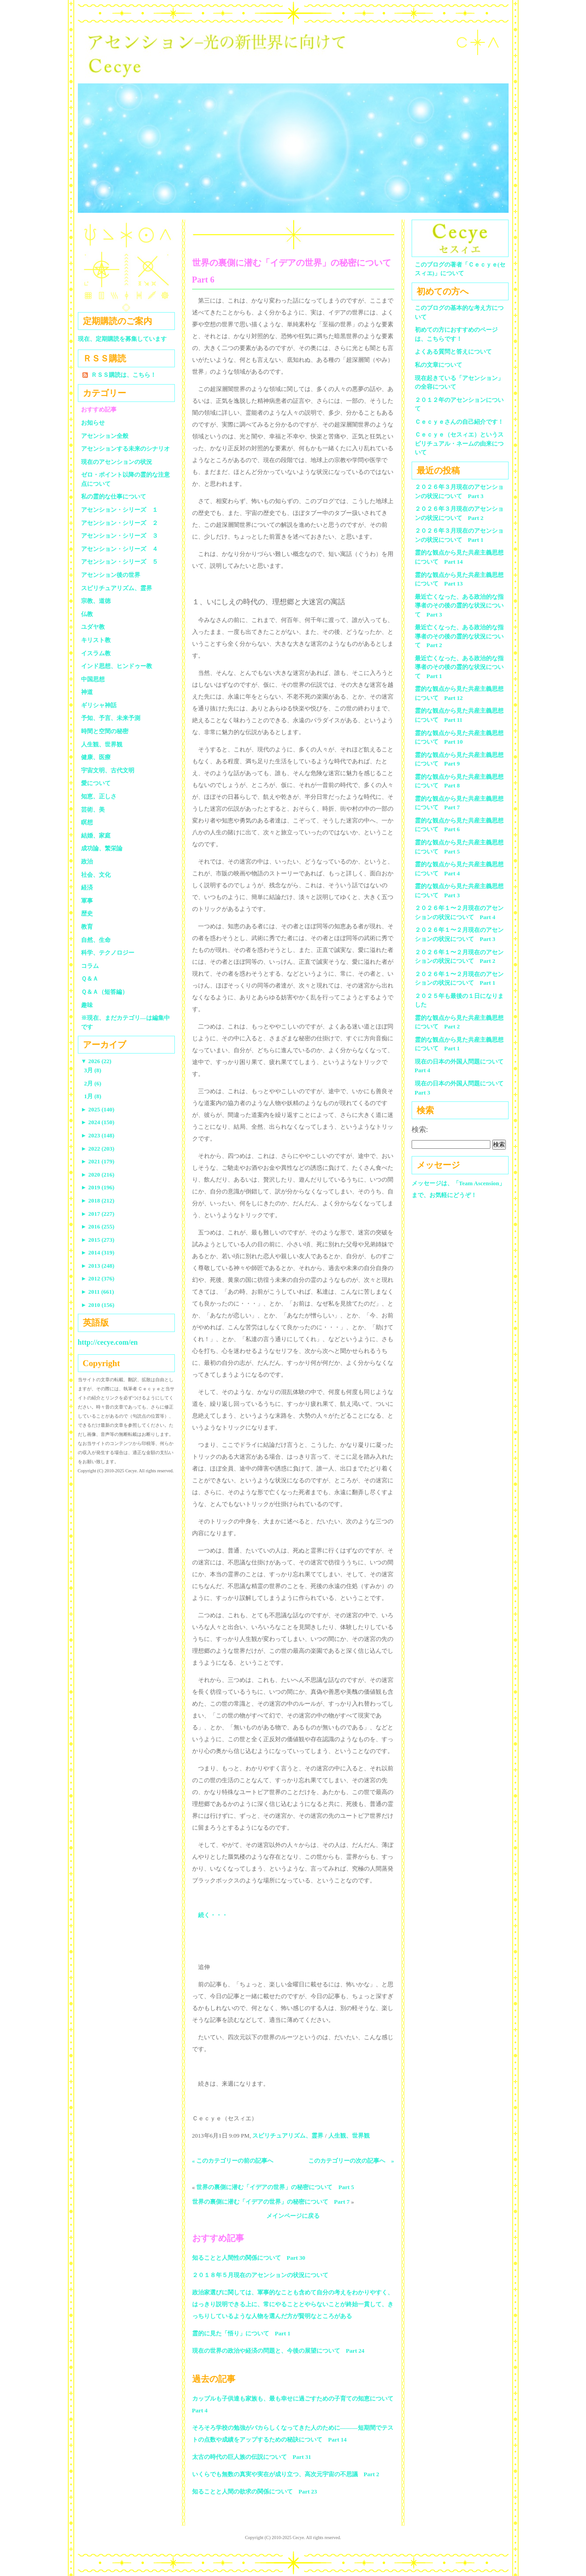 This screenshot has height=2576, width=586. What do you see at coordinates (110, 574) in the screenshot?
I see `アセンション後の世界` at bounding box center [110, 574].